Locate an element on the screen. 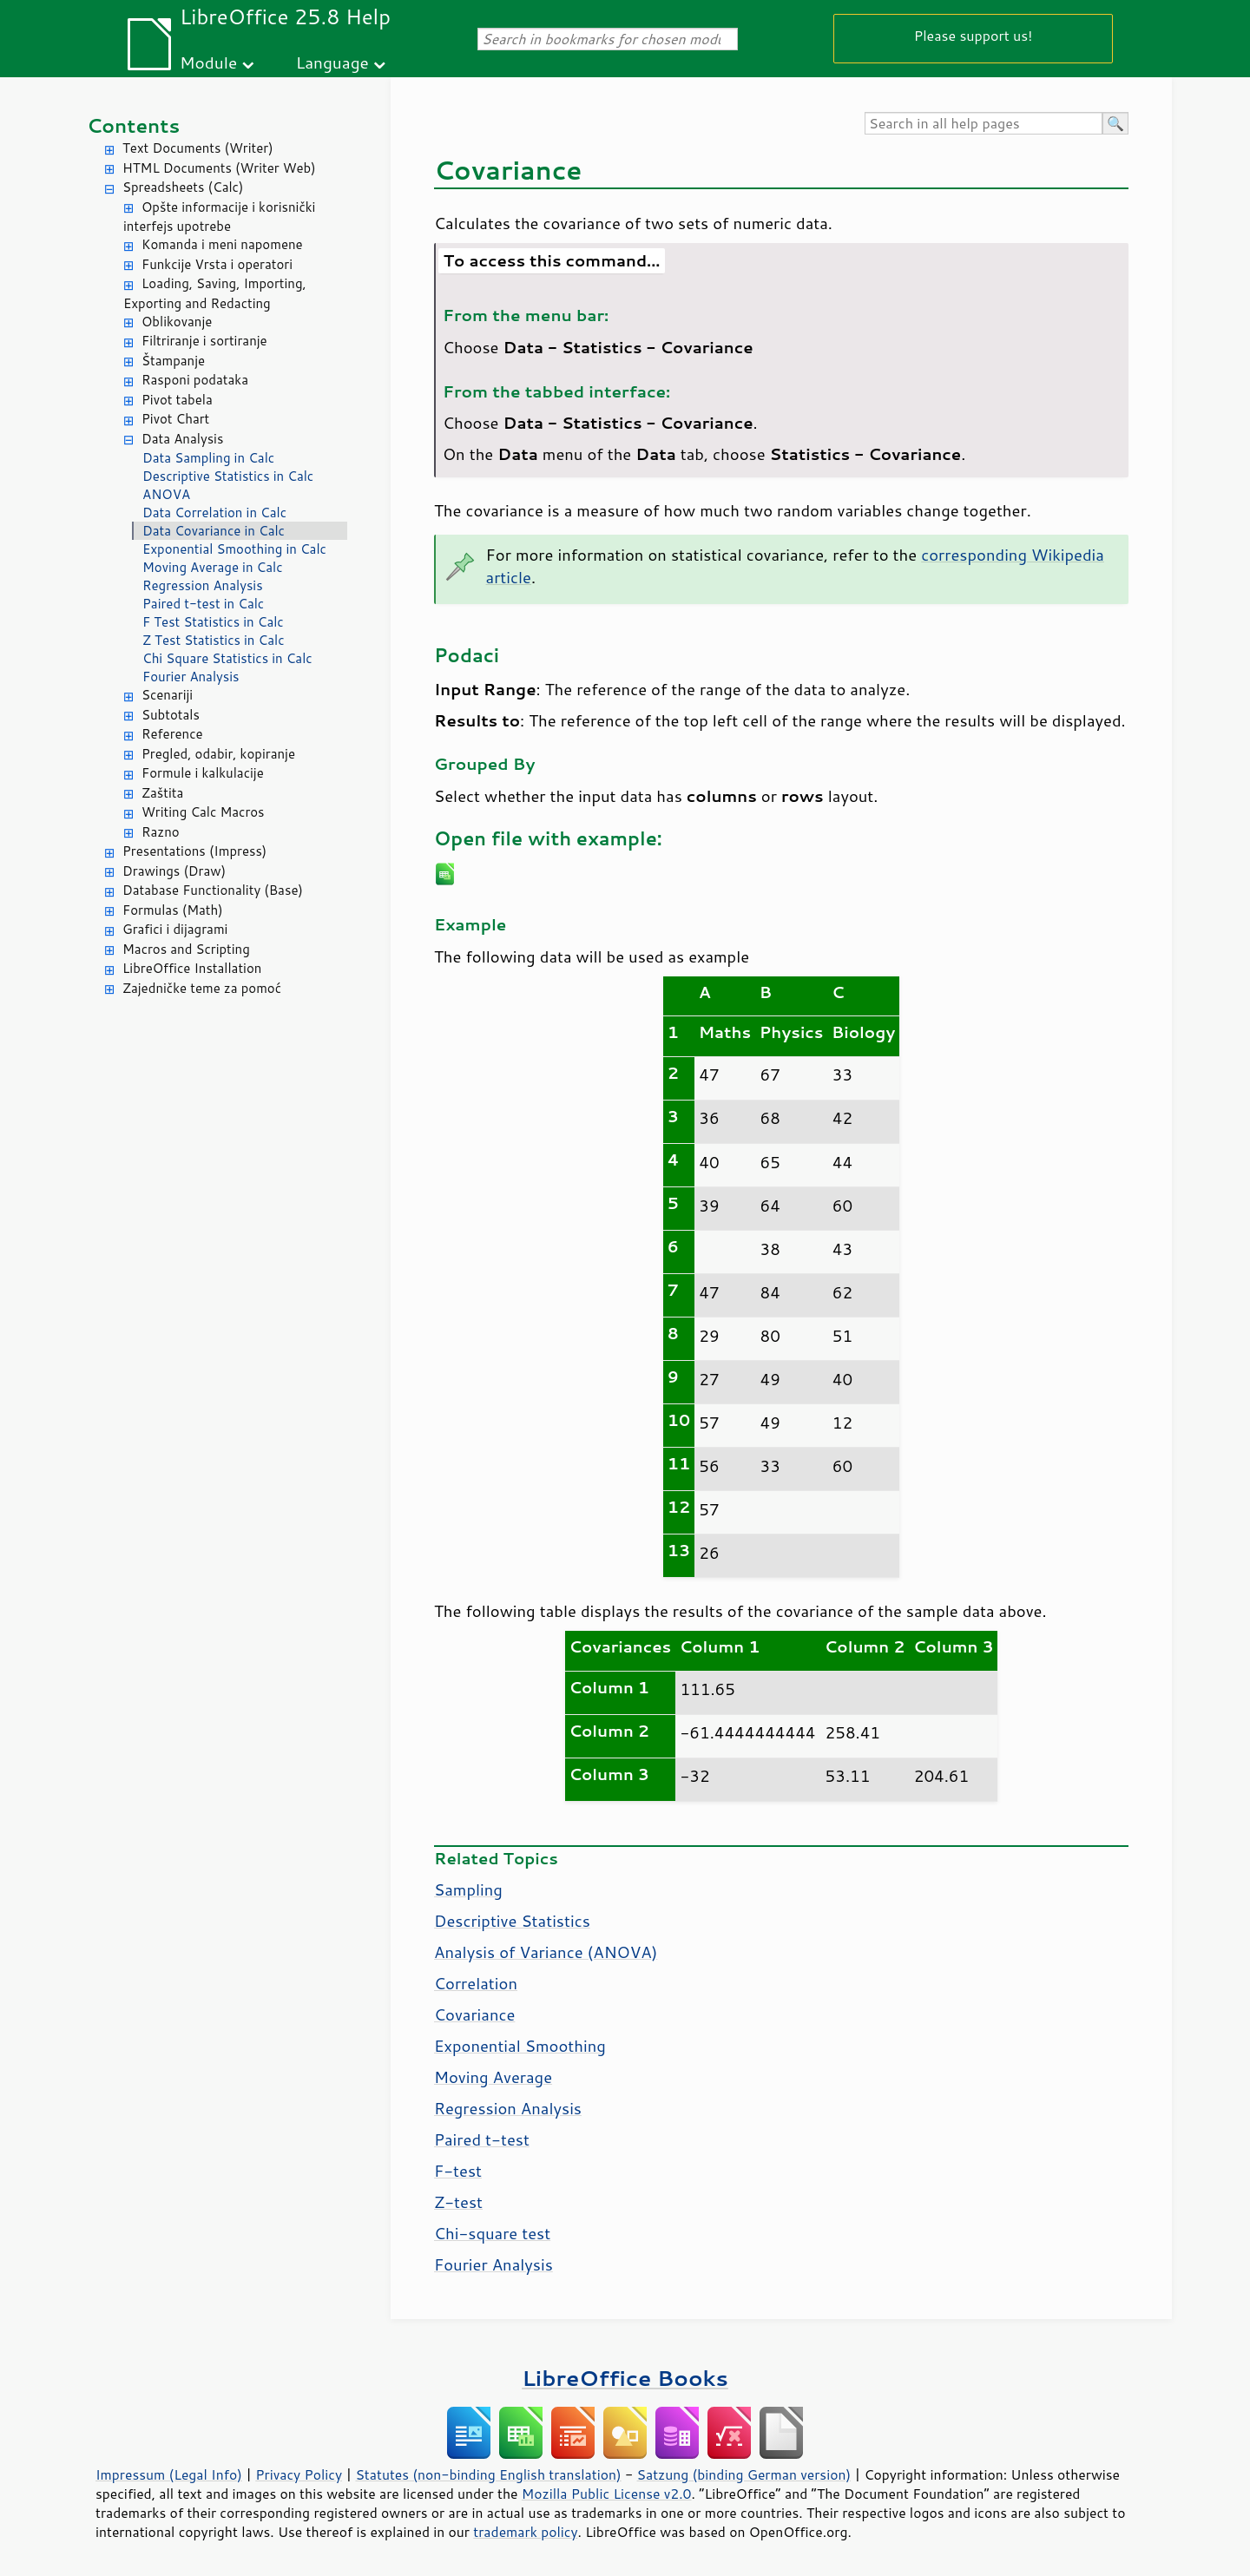  Chi Square Statistics in Calc is located at coordinates (227, 658).